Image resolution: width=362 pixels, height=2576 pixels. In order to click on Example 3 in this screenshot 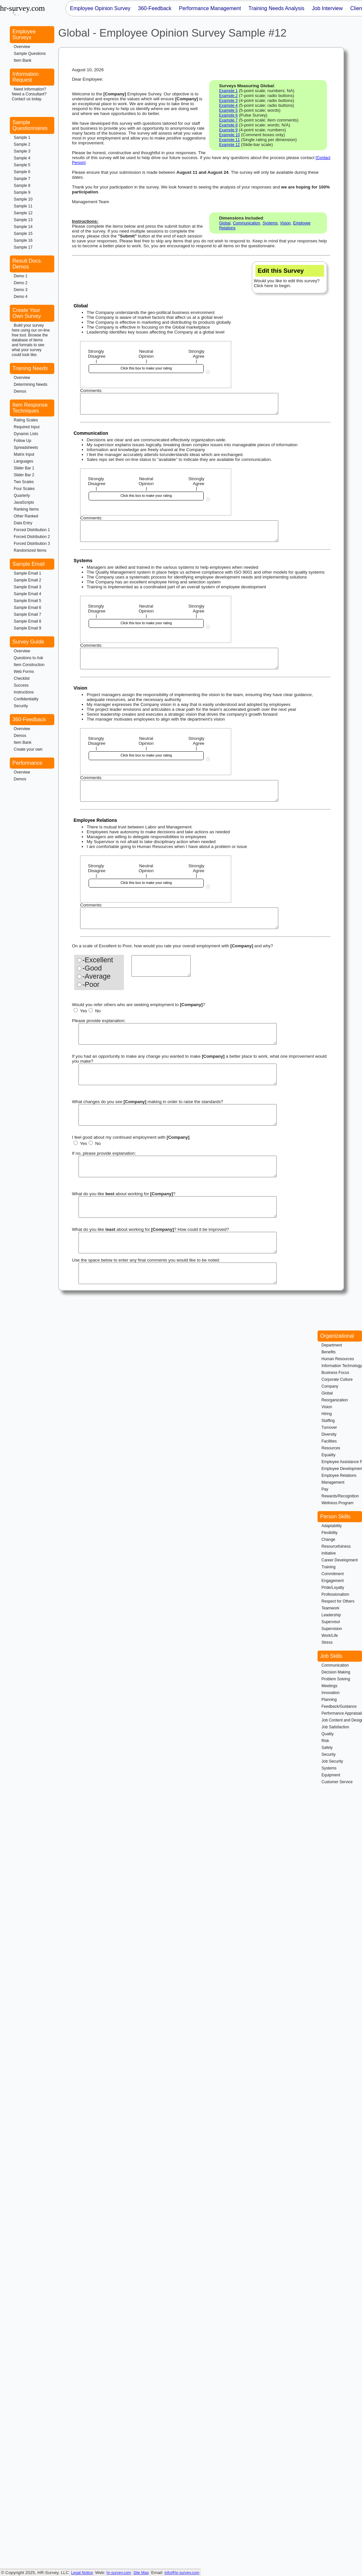, I will do `click(228, 100)`.